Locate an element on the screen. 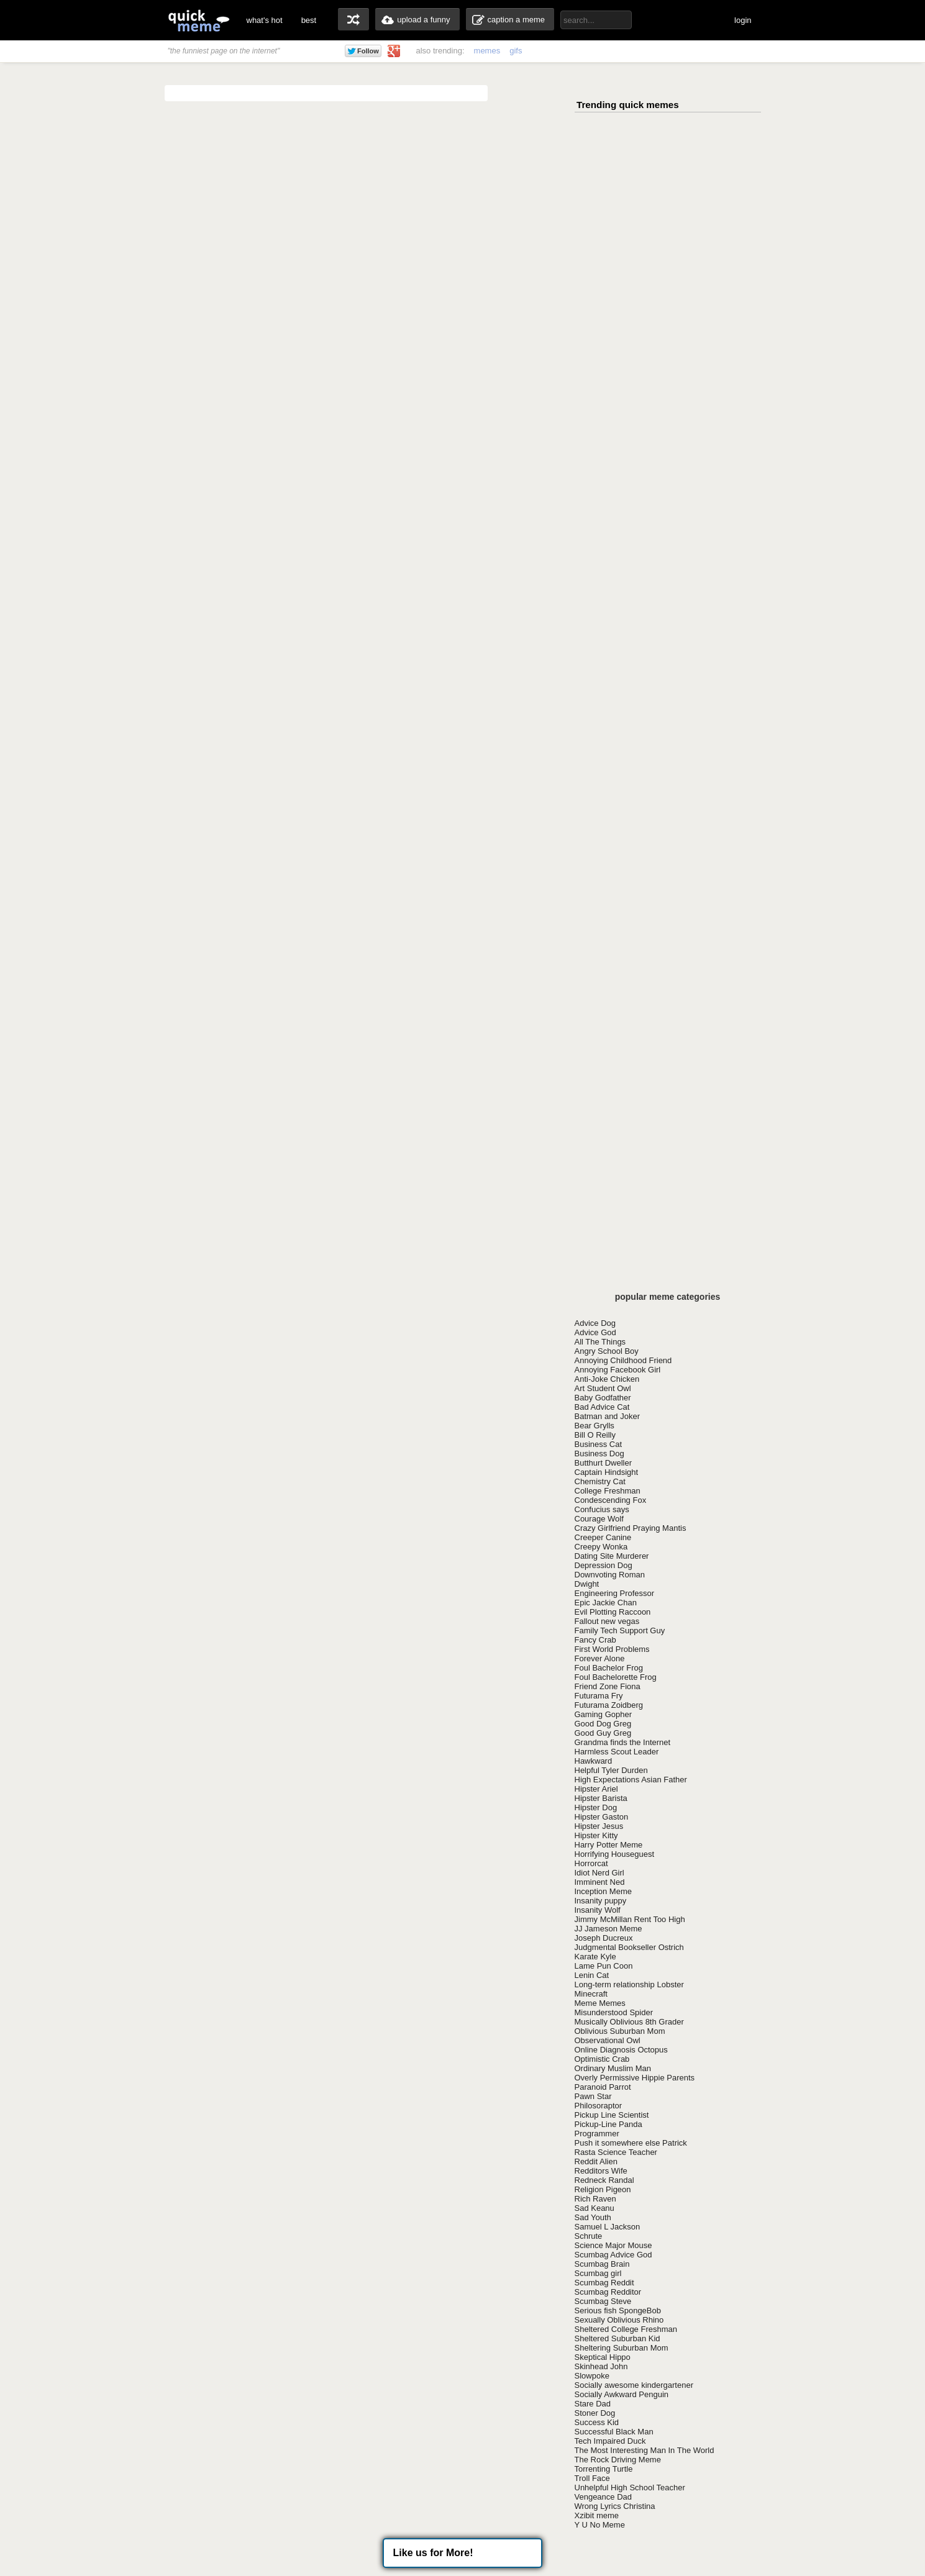 The image size is (925, 2576). Socially awesome kindergartener is located at coordinates (634, 2385).